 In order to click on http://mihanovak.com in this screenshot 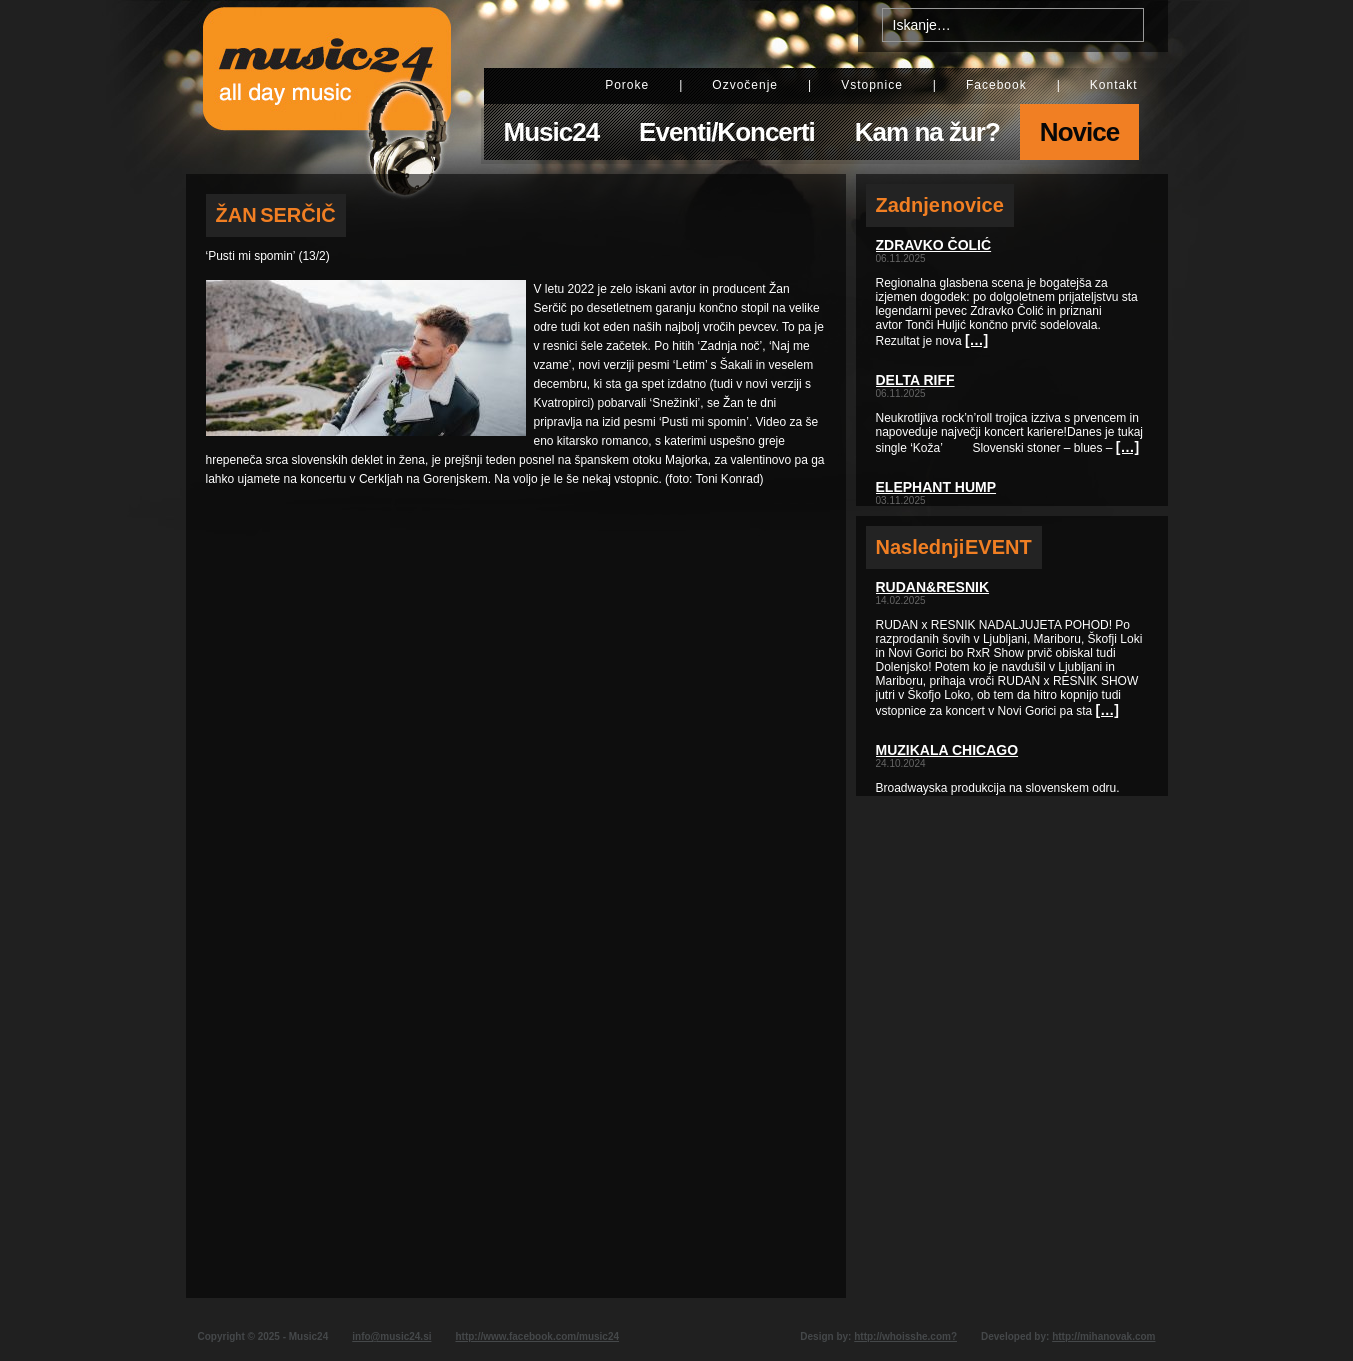, I will do `click(1103, 1336)`.